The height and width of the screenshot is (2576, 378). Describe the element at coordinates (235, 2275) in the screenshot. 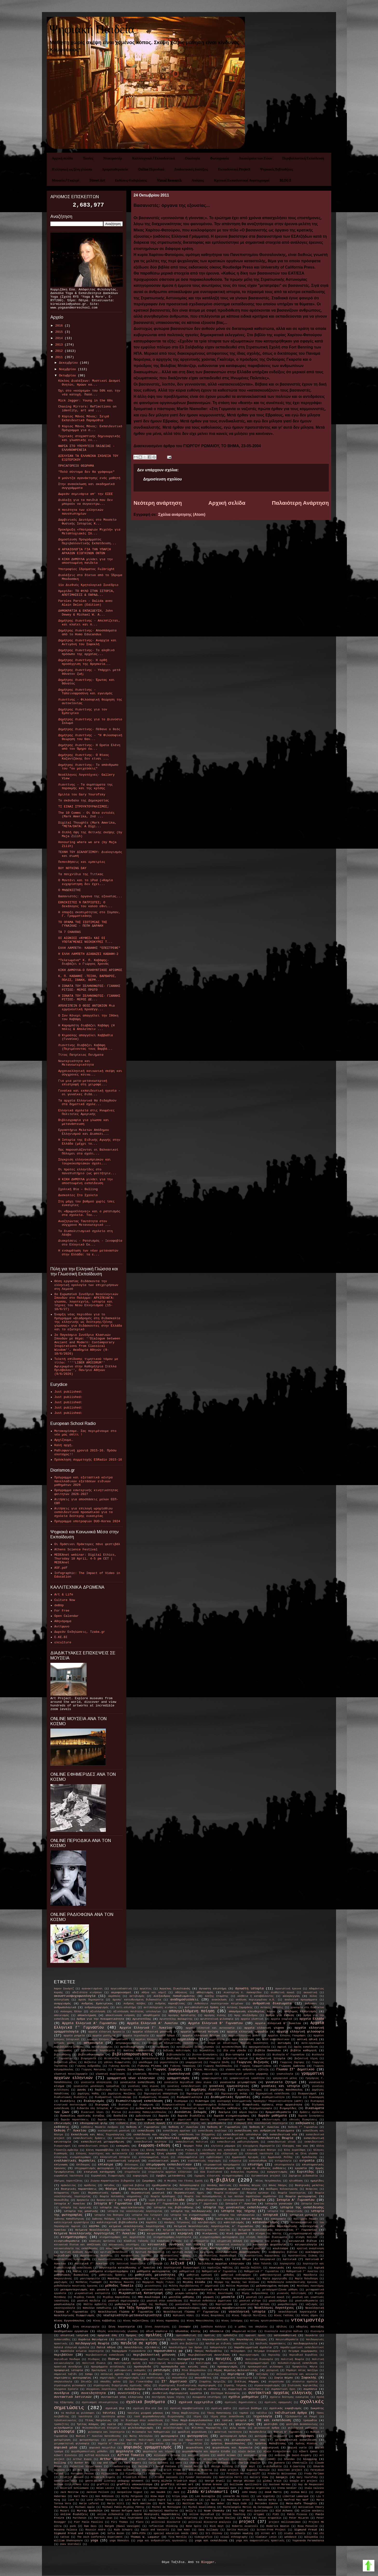

I see `μαθητικό ενδιαφέρον` at that location.